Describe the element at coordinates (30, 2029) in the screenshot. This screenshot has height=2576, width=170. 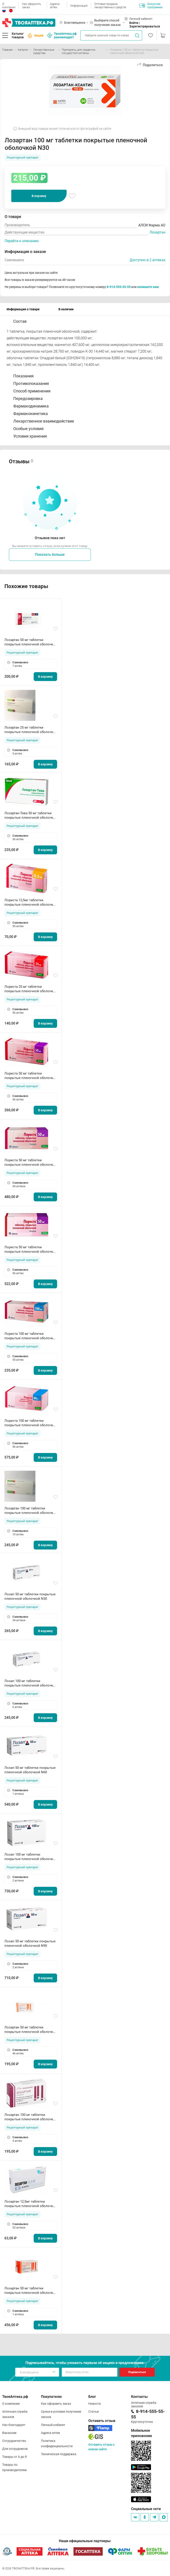
I see `Лозартан 50 мг таблетки покрытые пленочной оболочкой N30` at that location.